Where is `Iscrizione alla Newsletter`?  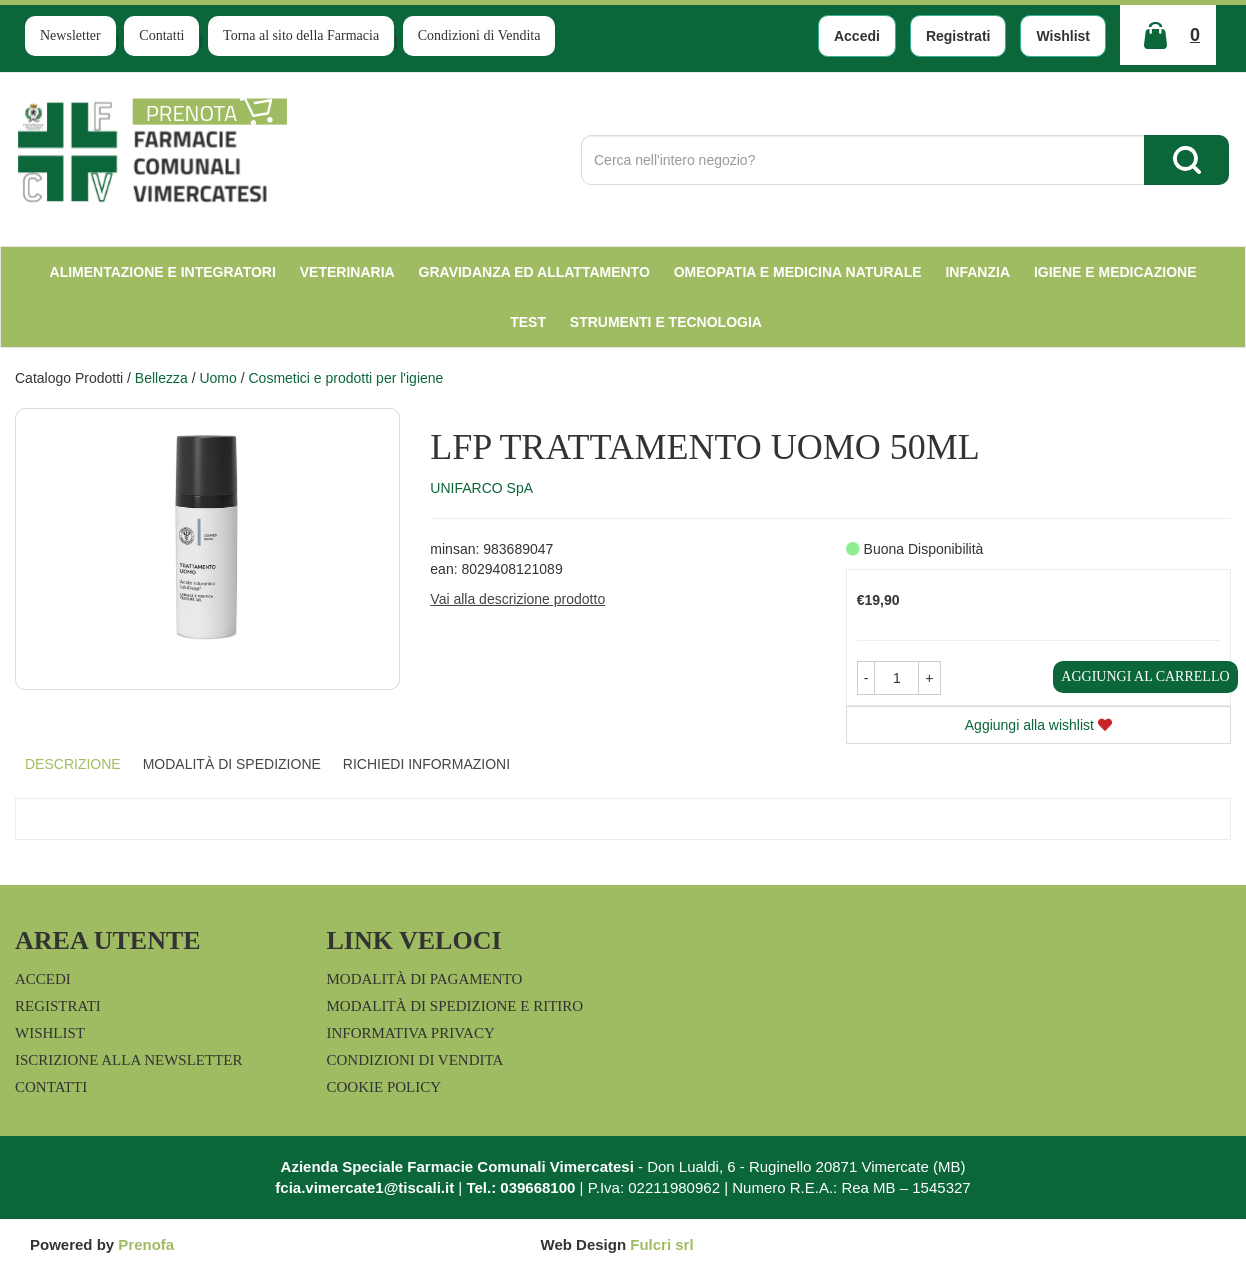 Iscrizione alla Newsletter is located at coordinates (128, 1060).